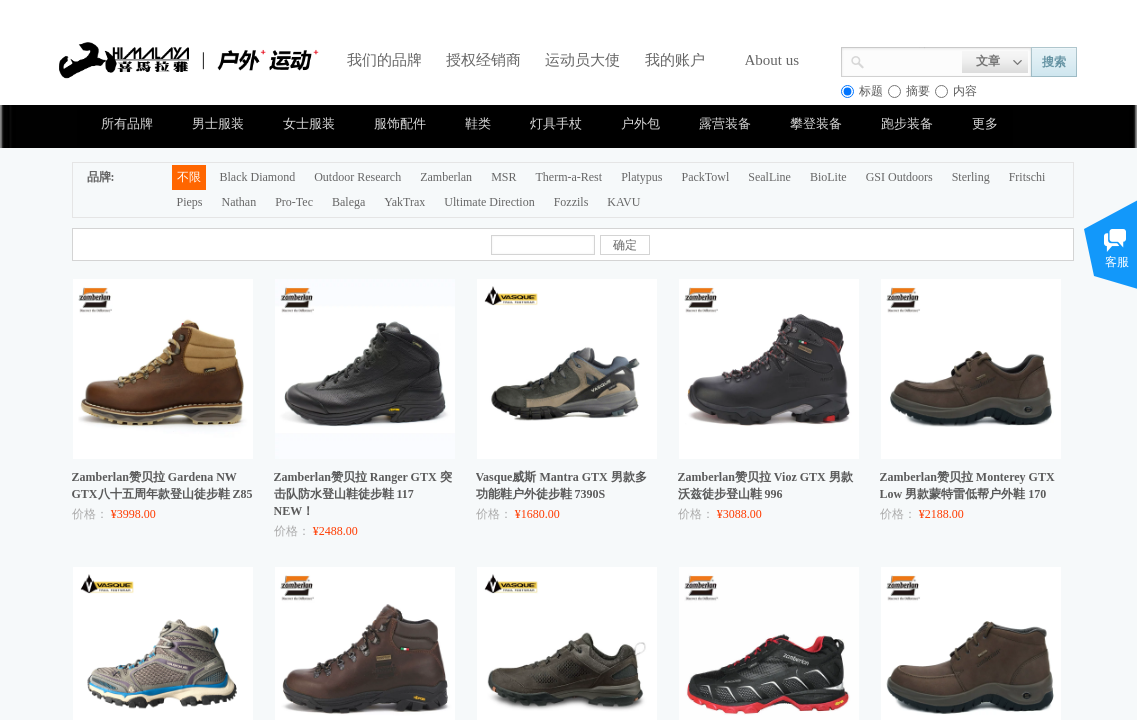  What do you see at coordinates (568, 177) in the screenshot?
I see `Therm-a-Rest` at bounding box center [568, 177].